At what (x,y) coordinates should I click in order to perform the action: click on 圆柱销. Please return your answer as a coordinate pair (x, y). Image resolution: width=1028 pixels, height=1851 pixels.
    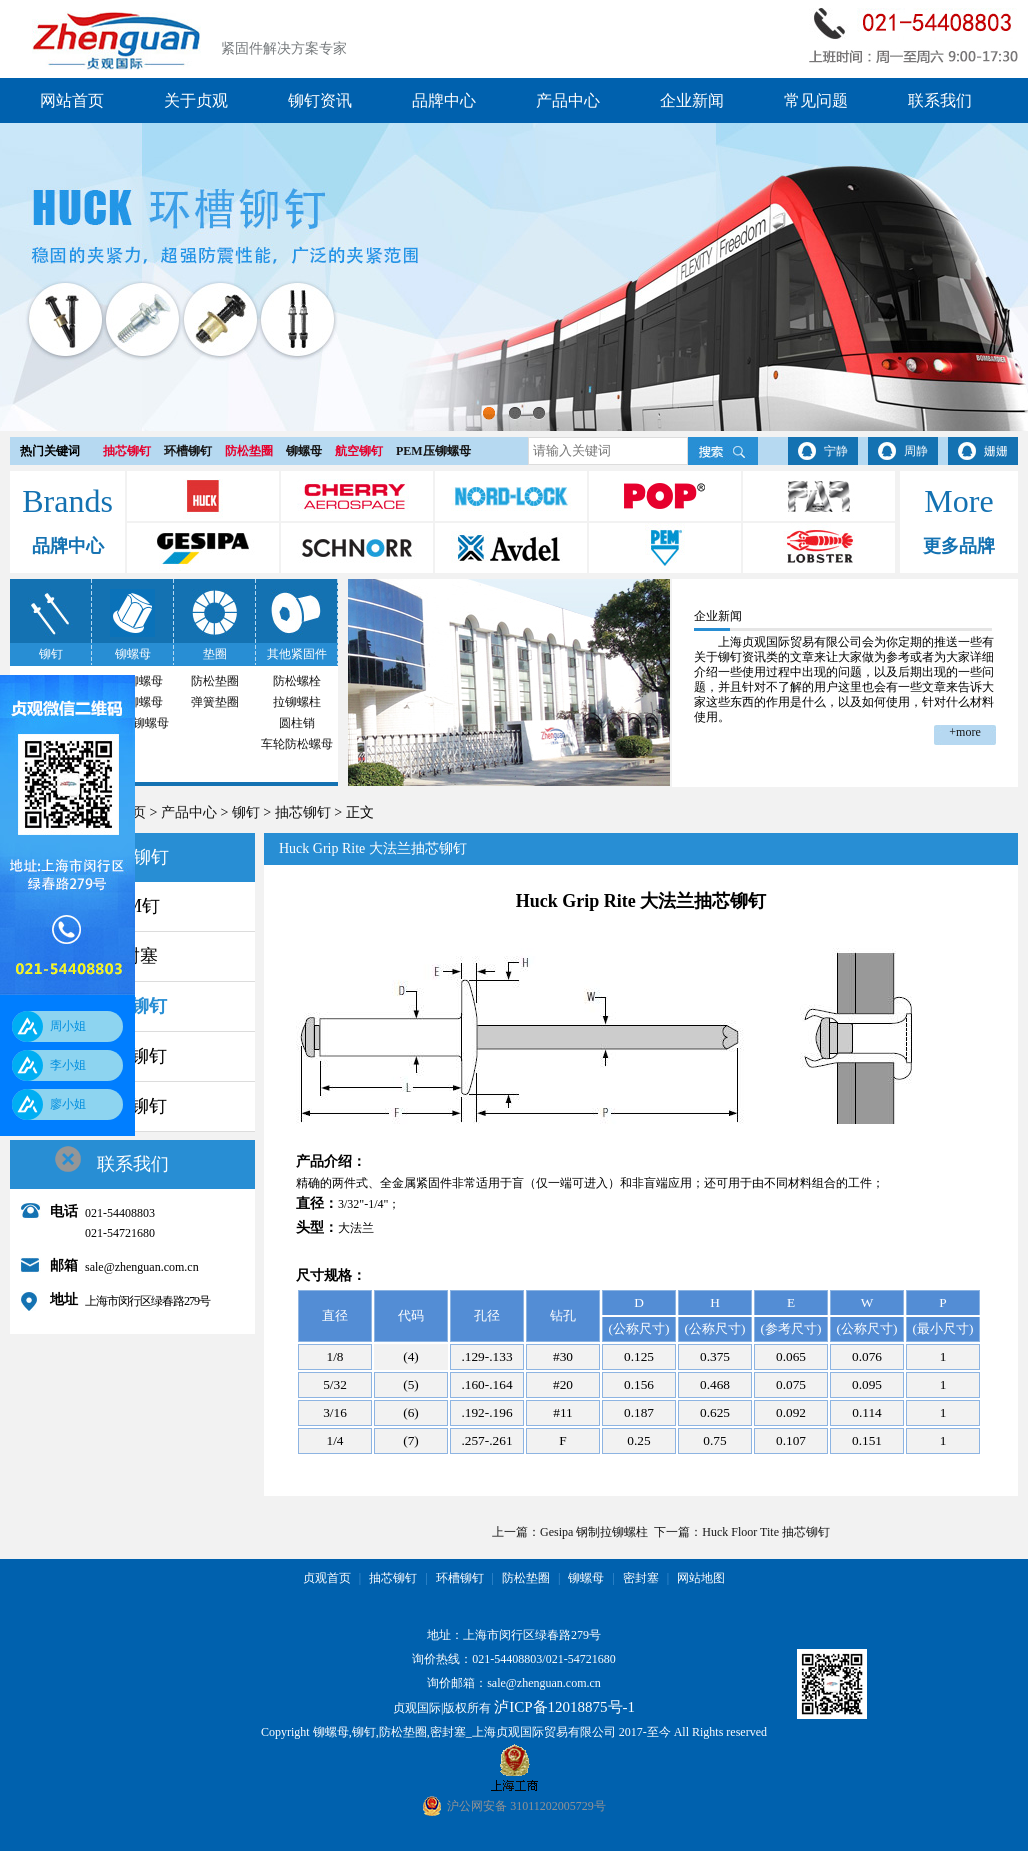
    Looking at the image, I should click on (297, 723).